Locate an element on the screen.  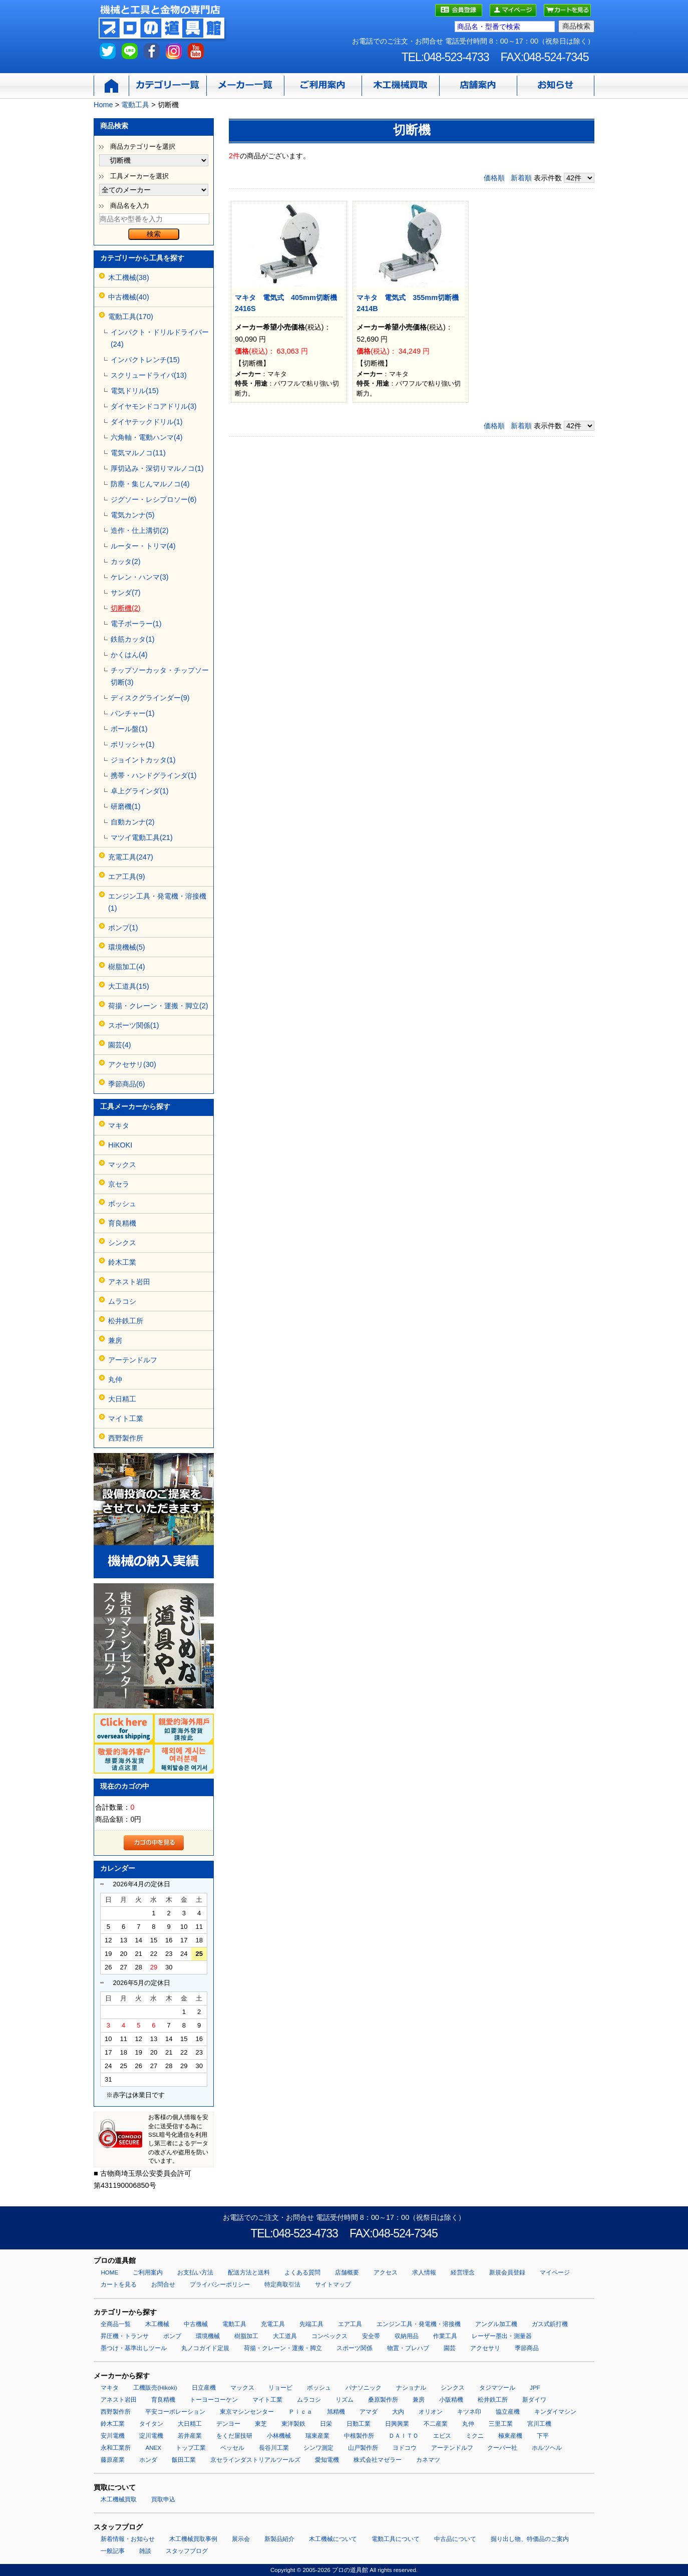
充電工具(247) is located at coordinates (130, 857).